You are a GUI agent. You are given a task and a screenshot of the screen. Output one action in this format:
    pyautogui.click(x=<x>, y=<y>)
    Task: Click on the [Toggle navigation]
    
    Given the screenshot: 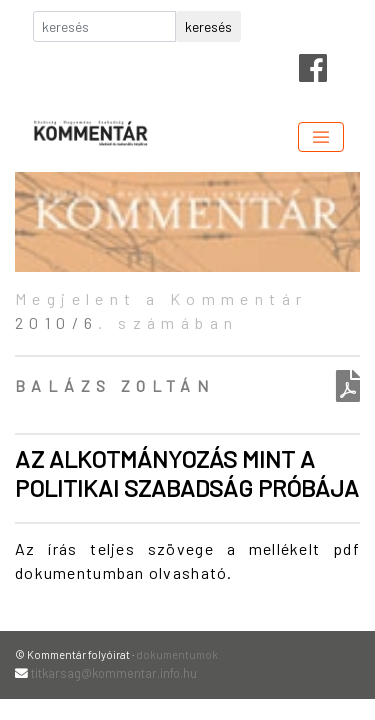 What is the action you would take?
    pyautogui.click(x=321, y=137)
    